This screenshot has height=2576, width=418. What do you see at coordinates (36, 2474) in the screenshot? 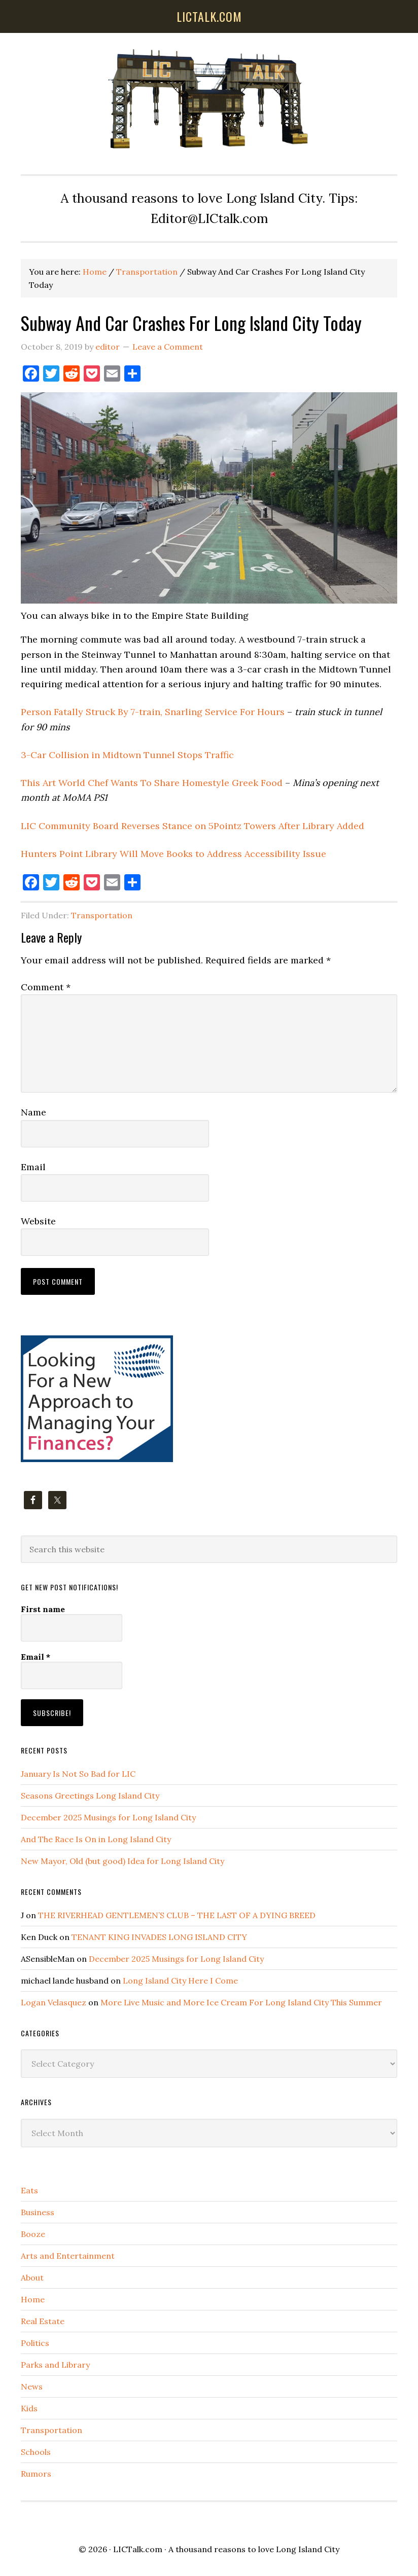
I see `Rumors` at bounding box center [36, 2474].